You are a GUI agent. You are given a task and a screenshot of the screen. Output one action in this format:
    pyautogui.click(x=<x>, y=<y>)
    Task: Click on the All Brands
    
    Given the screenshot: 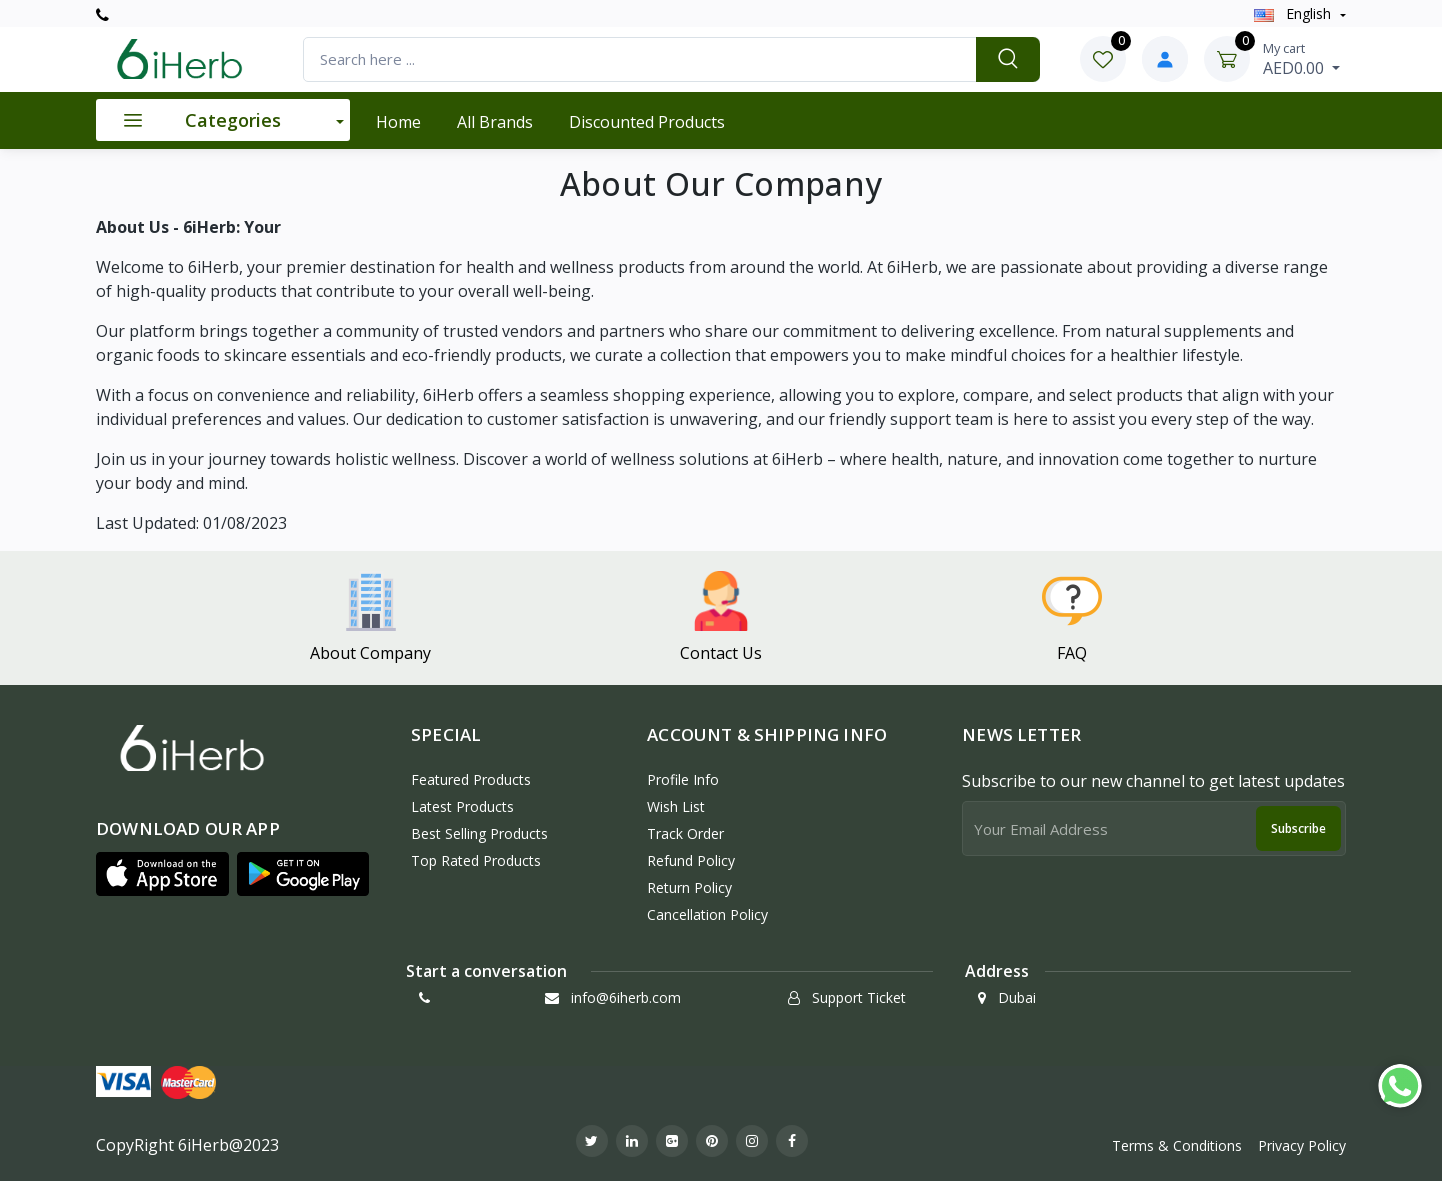 What is the action you would take?
    pyautogui.click(x=495, y=122)
    